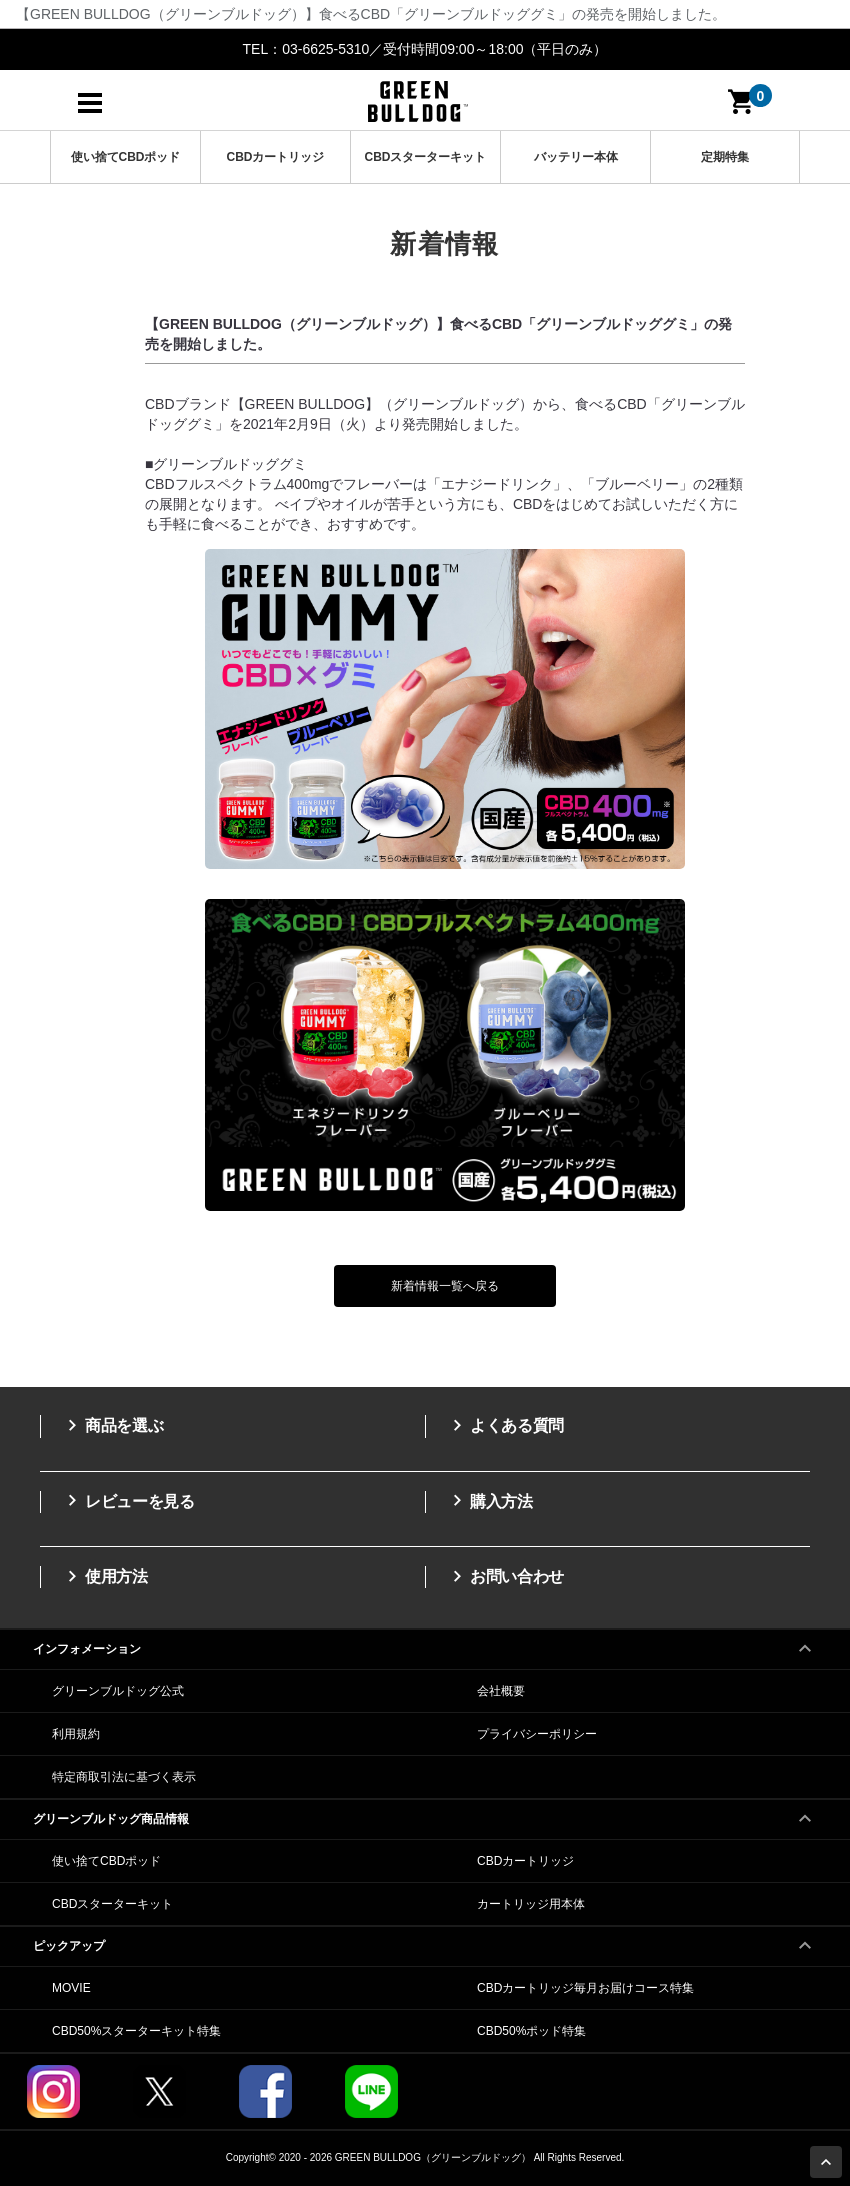 This screenshot has height=2186, width=850. I want to click on 商品を選ぶ, so click(112, 1425).